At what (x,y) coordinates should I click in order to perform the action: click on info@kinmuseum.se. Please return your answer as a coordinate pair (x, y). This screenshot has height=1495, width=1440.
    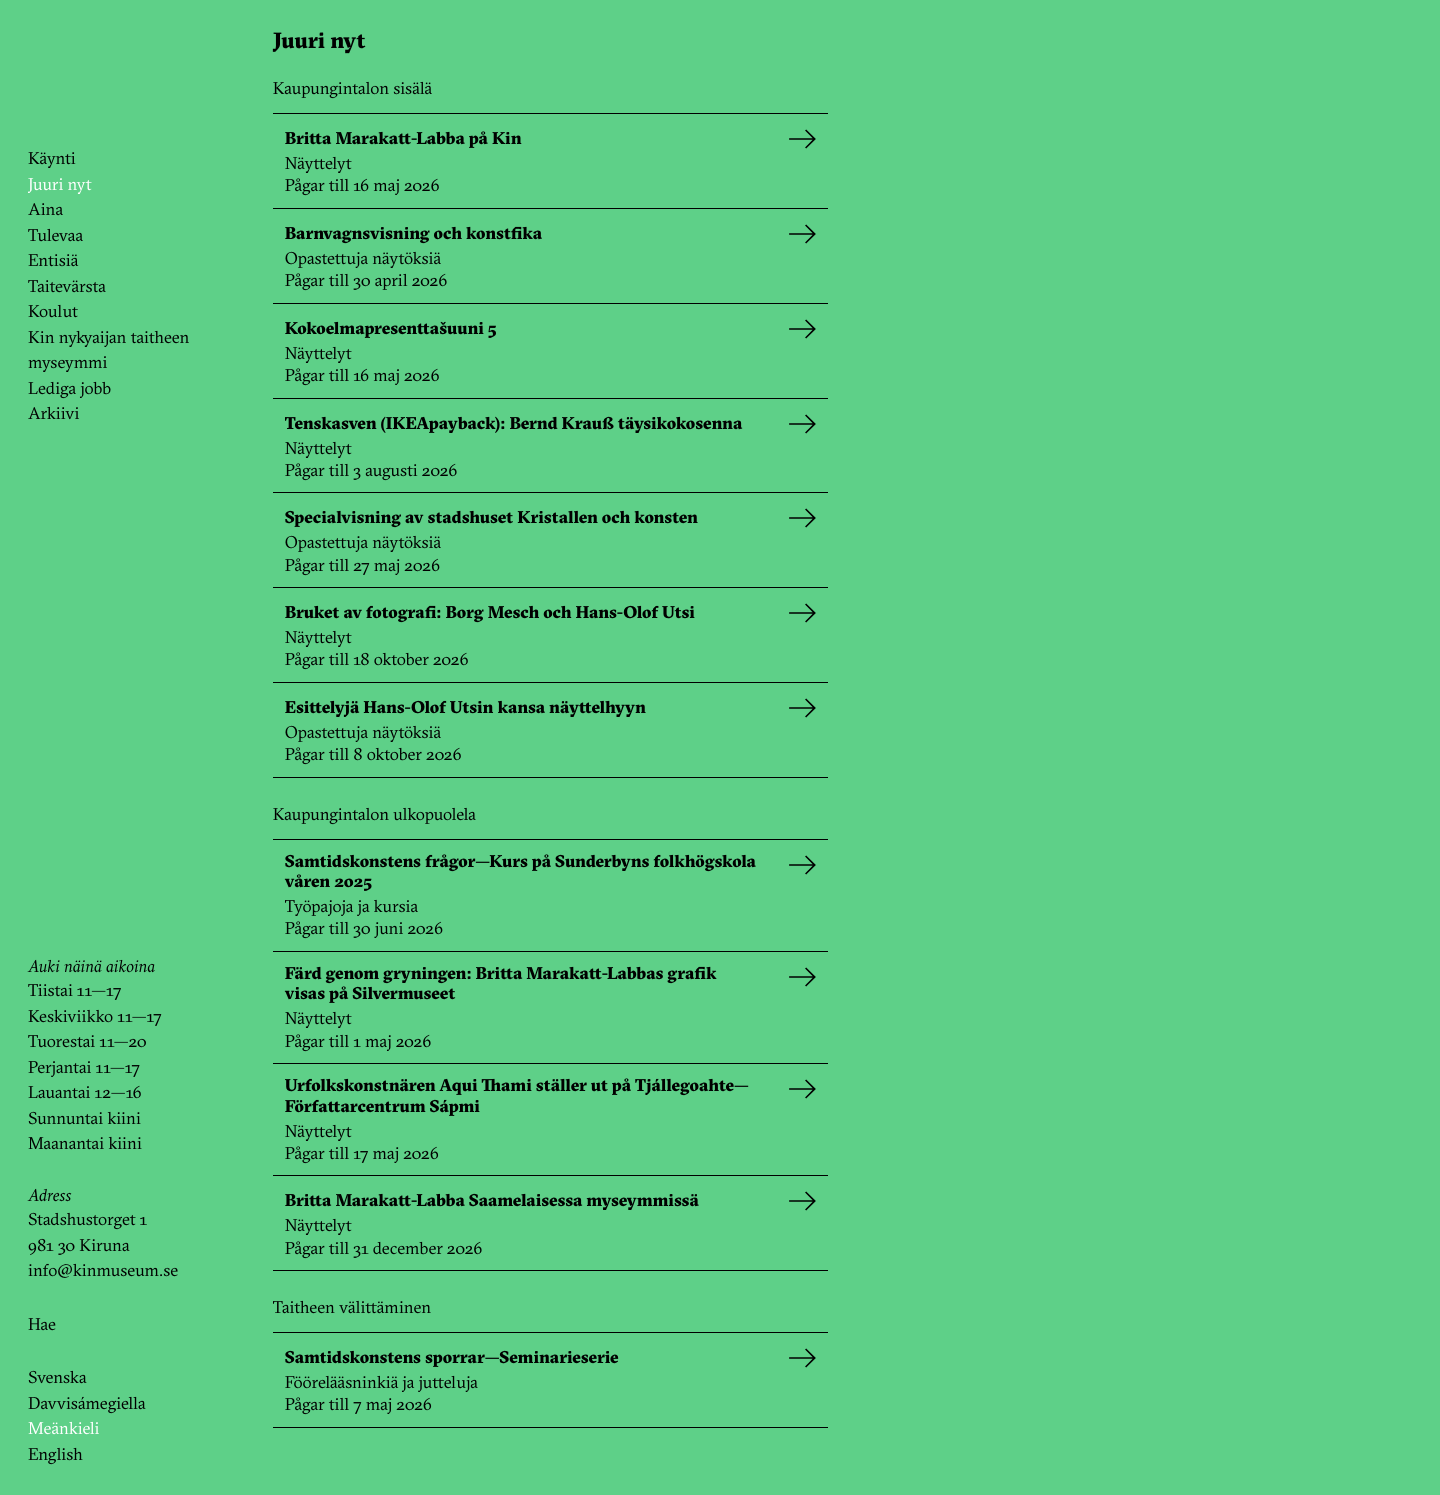
    Looking at the image, I should click on (103, 1270).